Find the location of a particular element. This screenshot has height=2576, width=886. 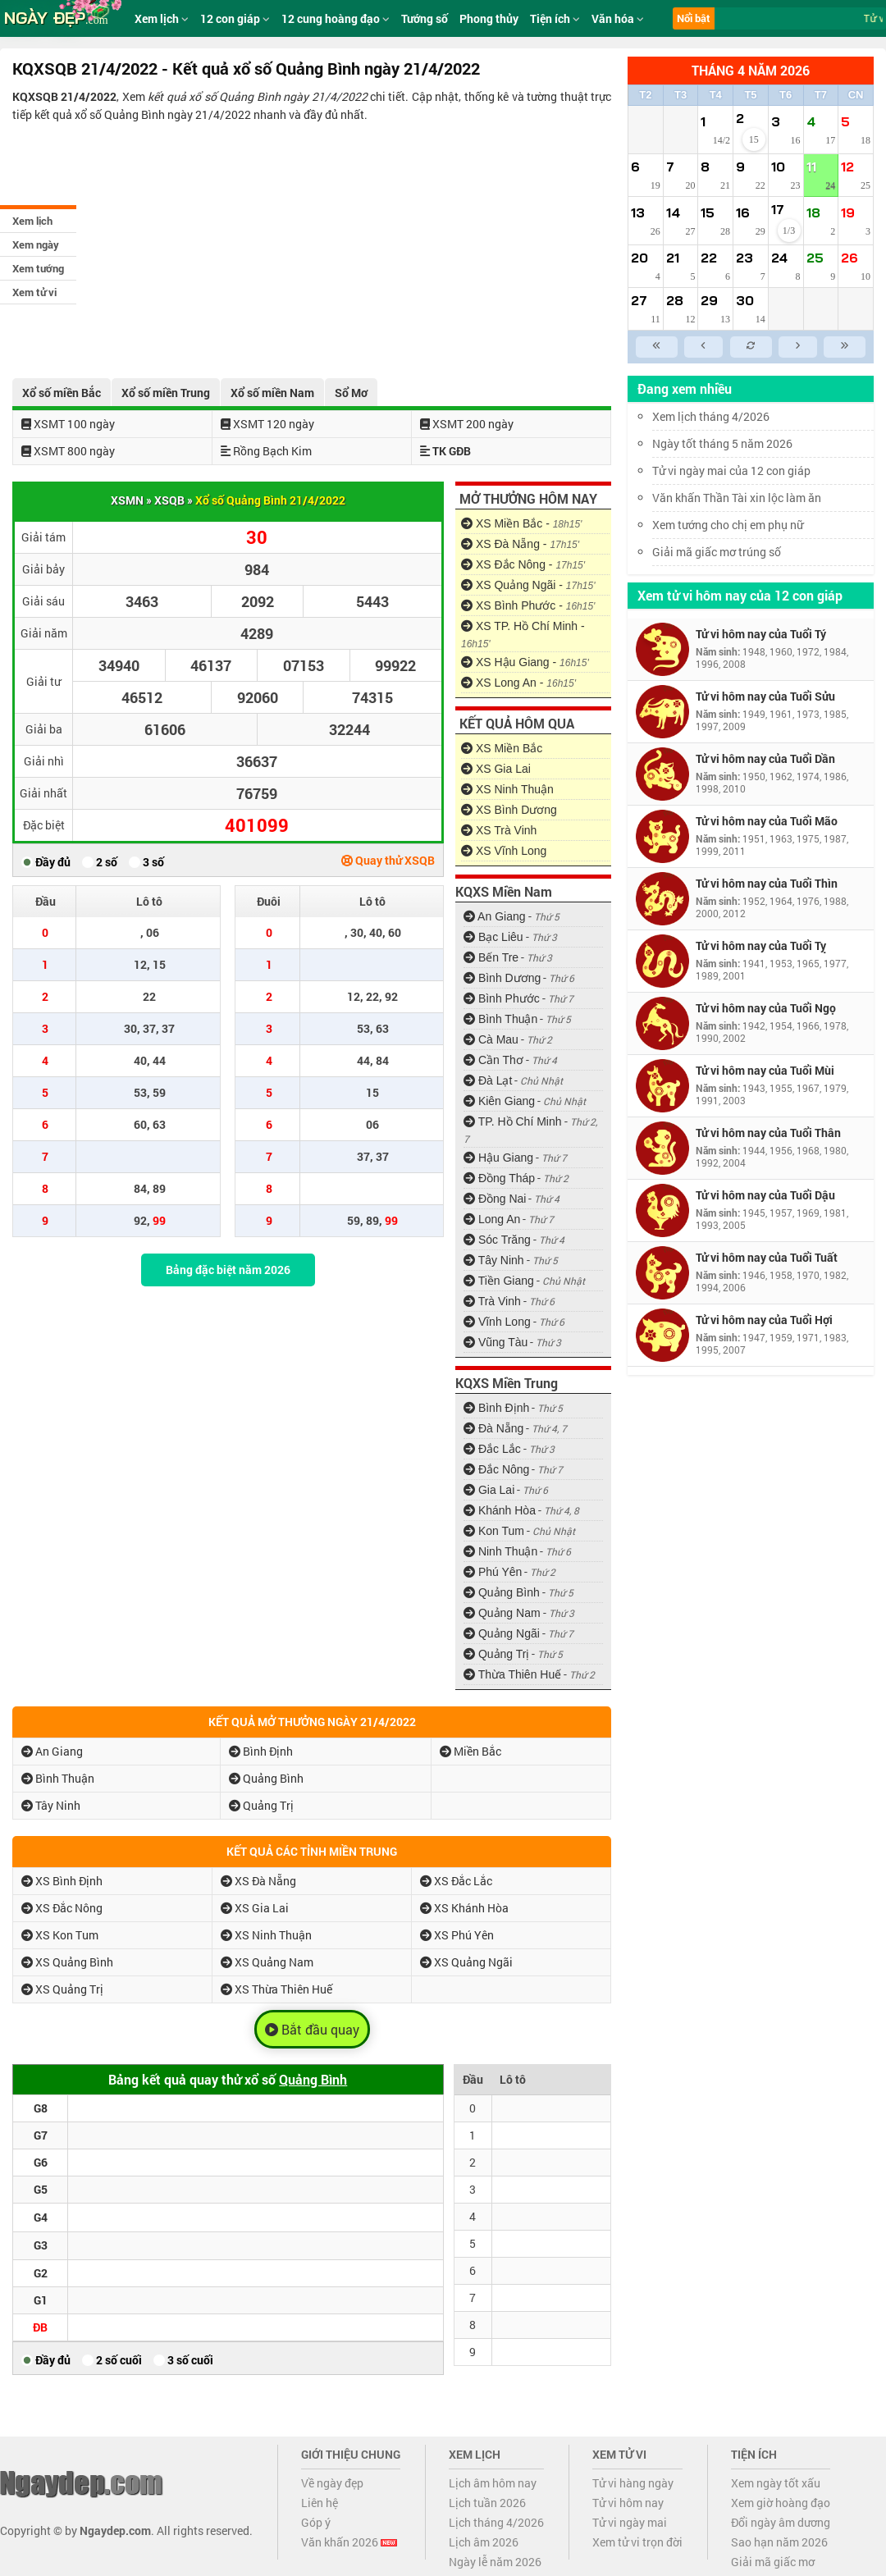

Xổ số miền Bắc is located at coordinates (61, 392).